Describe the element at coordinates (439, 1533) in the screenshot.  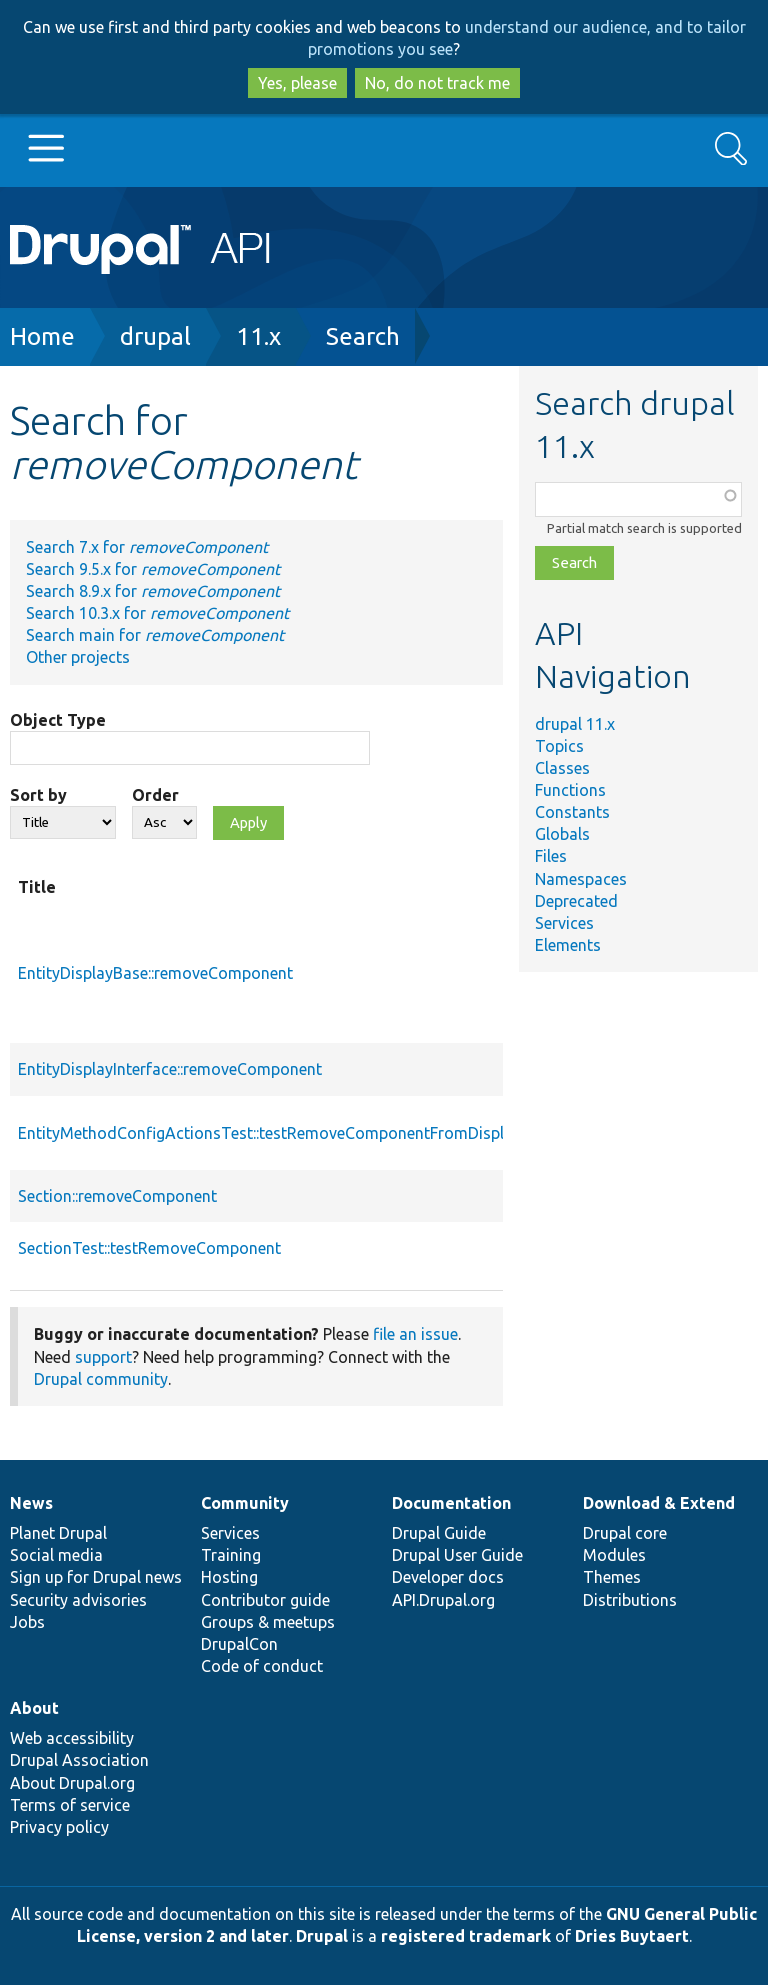
I see `Drupal Guide` at that location.